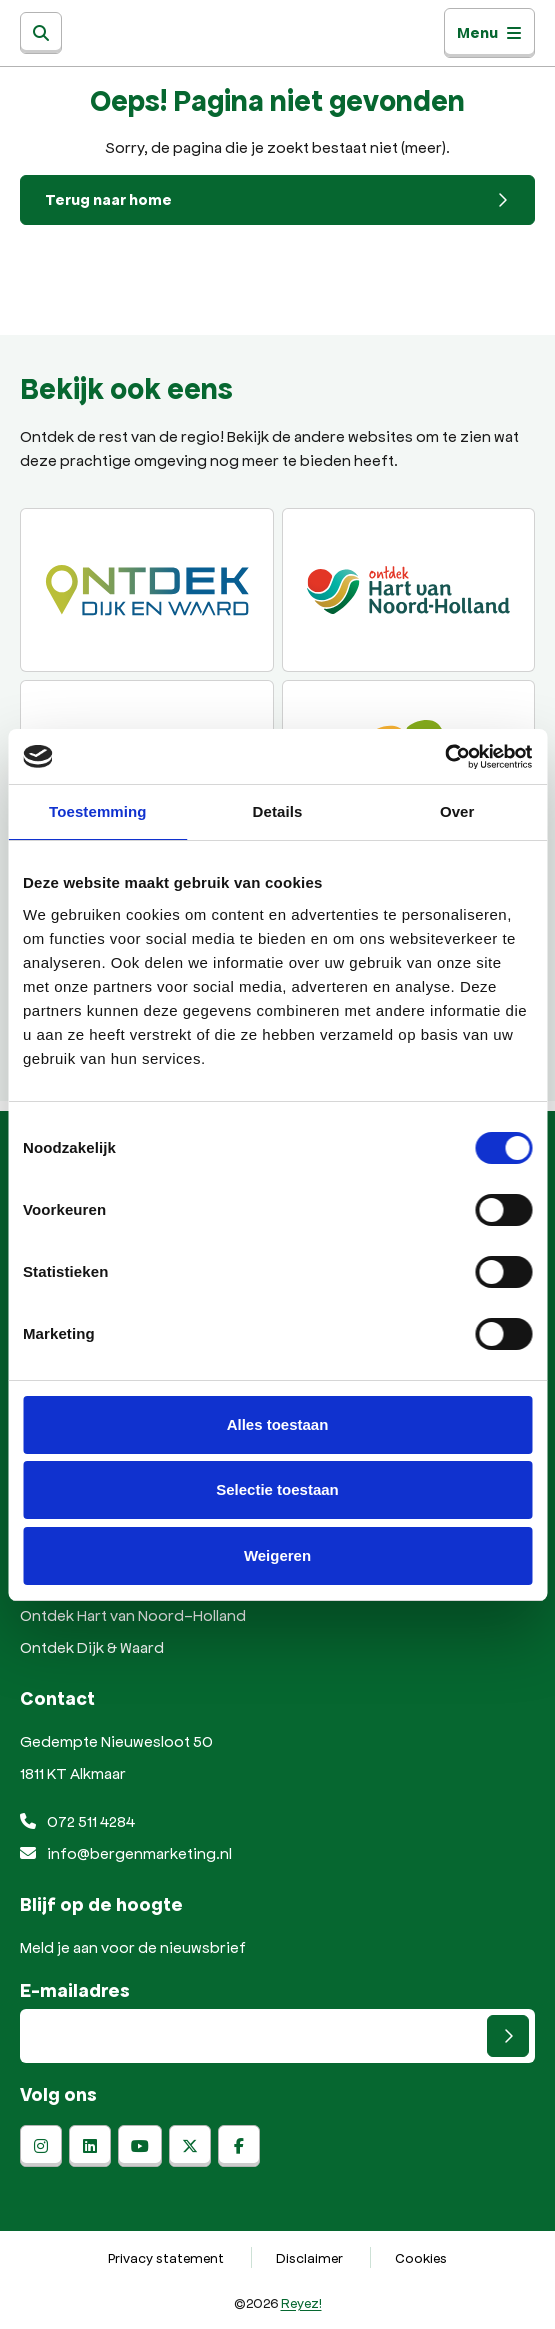 This screenshot has width=555, height=2329. I want to click on Ontdek Hart van Noord-Holland, so click(133, 1614).